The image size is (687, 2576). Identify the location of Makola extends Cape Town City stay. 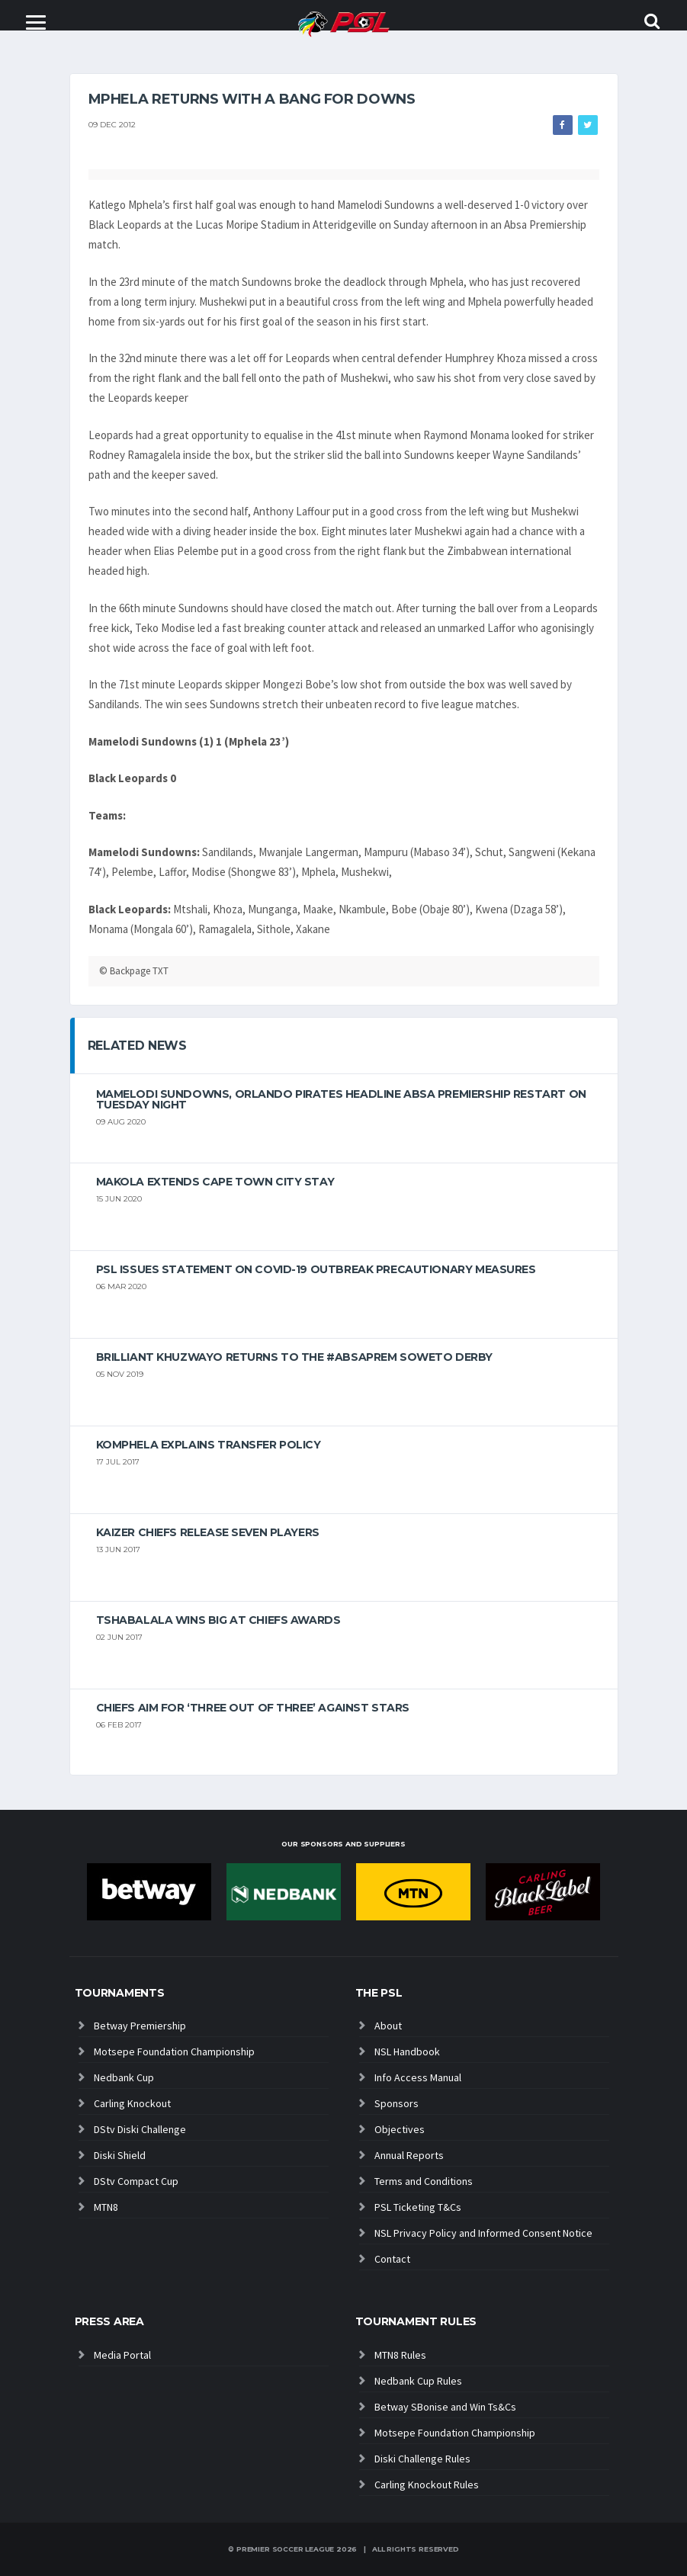
(215, 1182).